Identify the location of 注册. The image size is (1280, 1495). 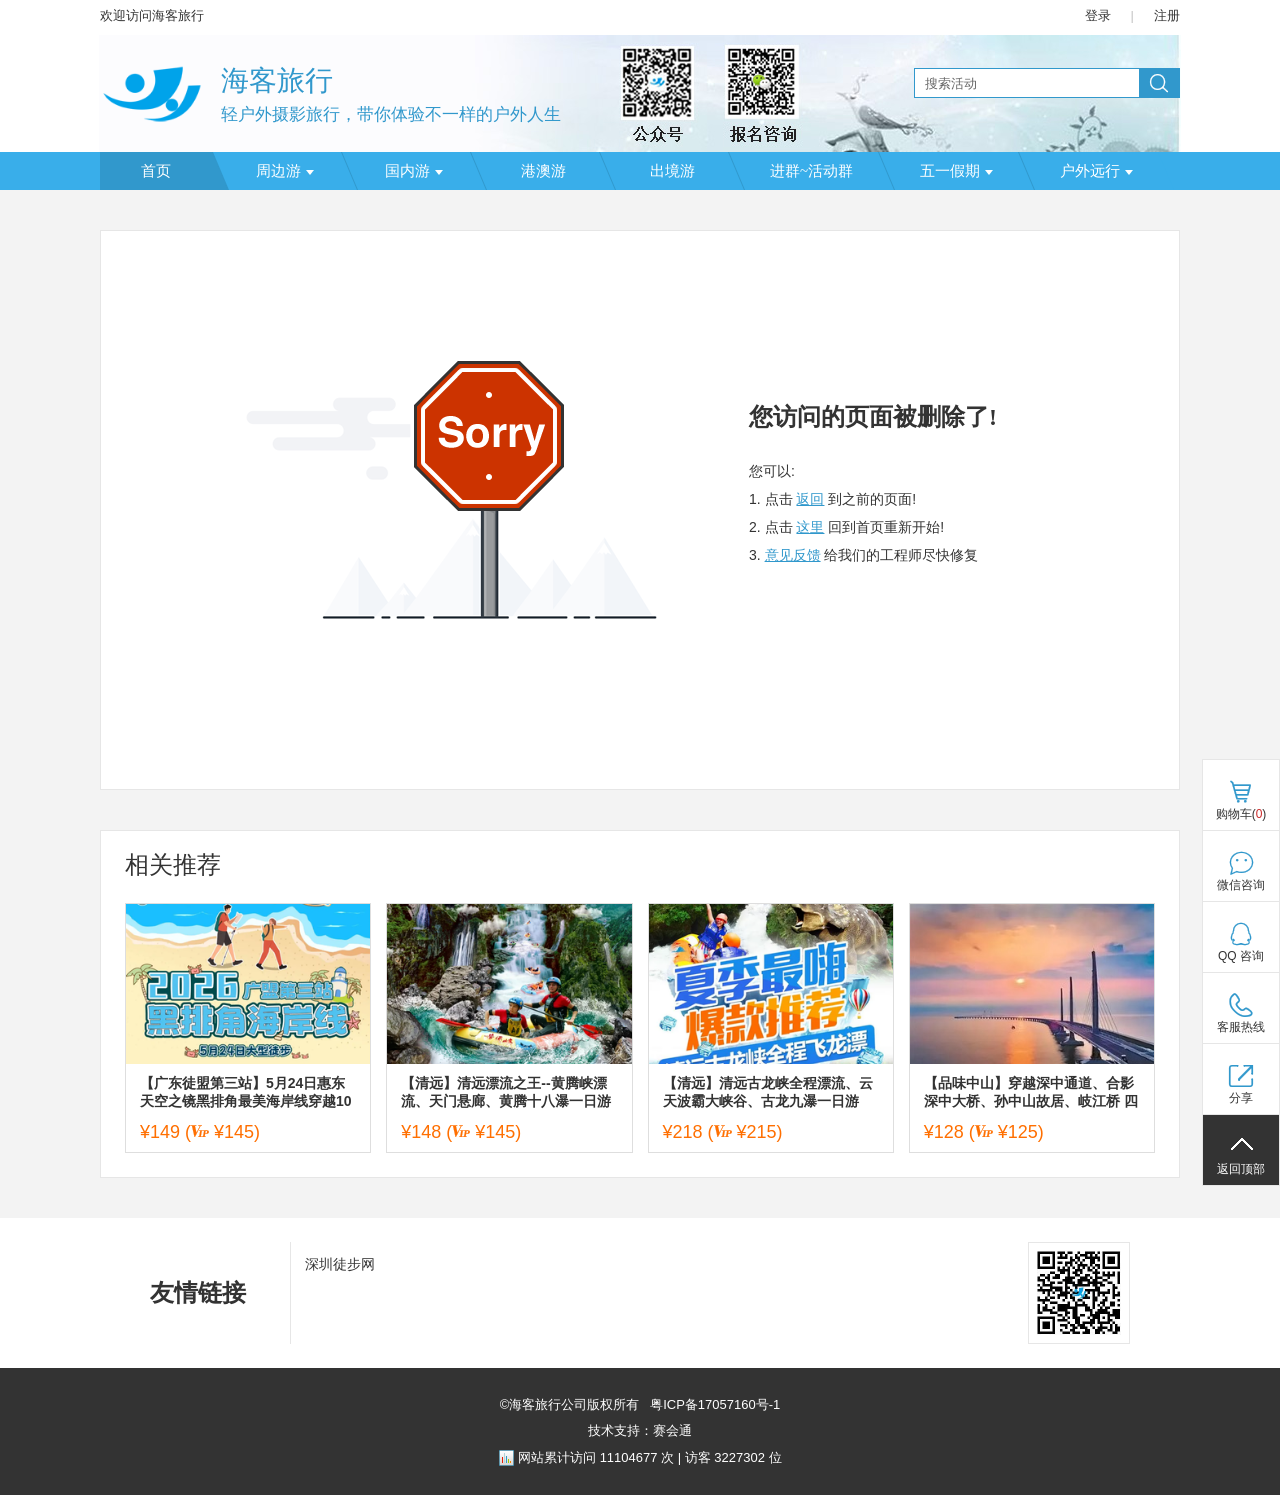
(1167, 15).